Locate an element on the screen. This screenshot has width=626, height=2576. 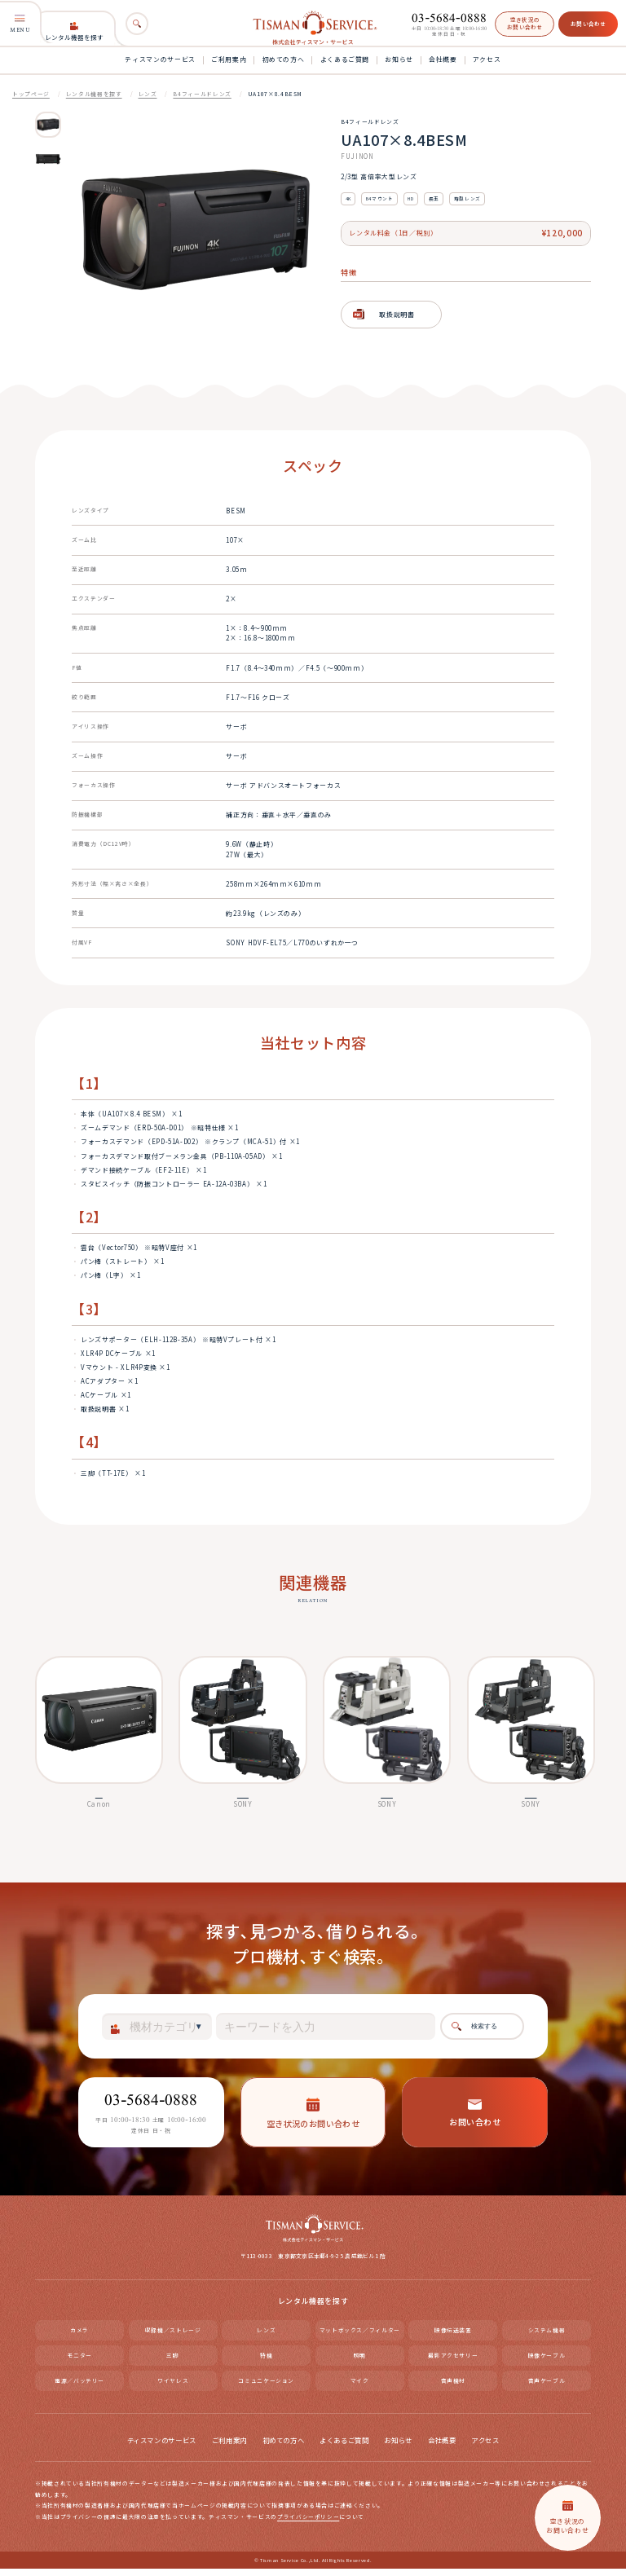
システム機器 is located at coordinates (547, 2336).